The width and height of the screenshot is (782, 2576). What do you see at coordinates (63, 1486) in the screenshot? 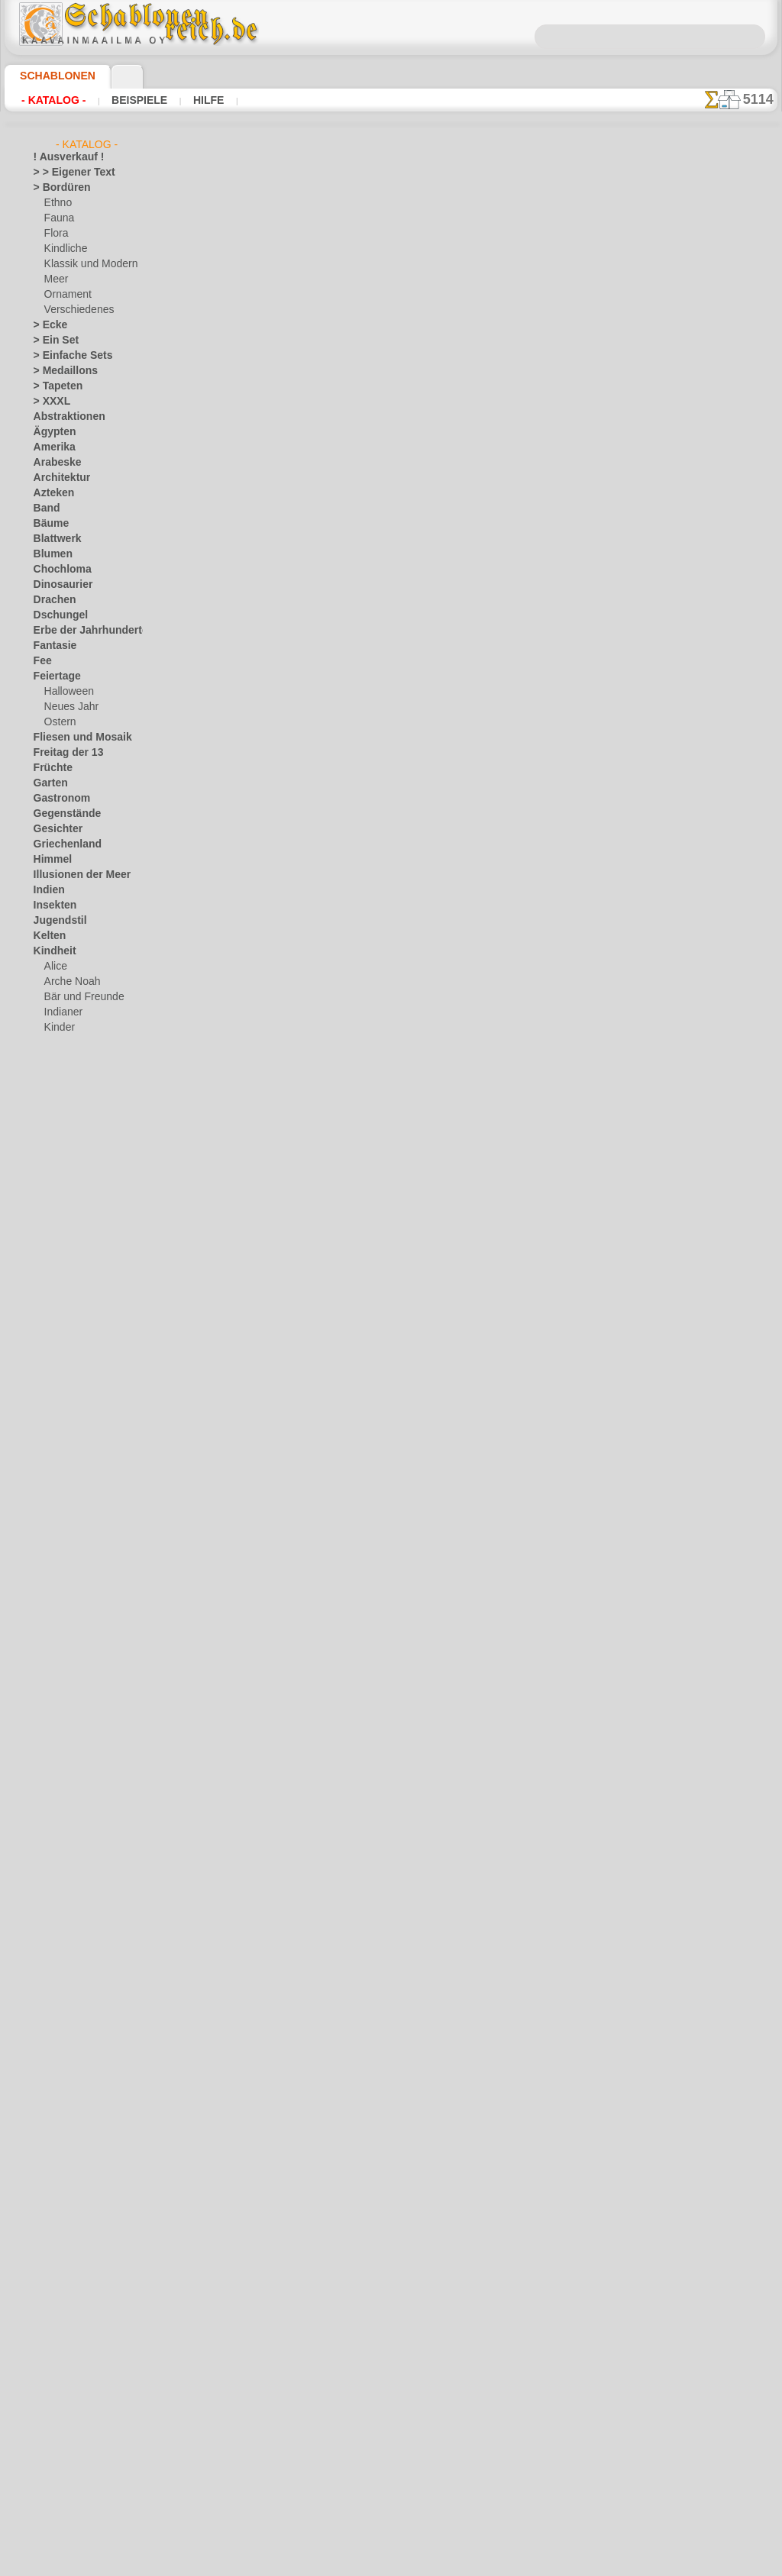
I see `Vor Kolumbus` at bounding box center [63, 1486].